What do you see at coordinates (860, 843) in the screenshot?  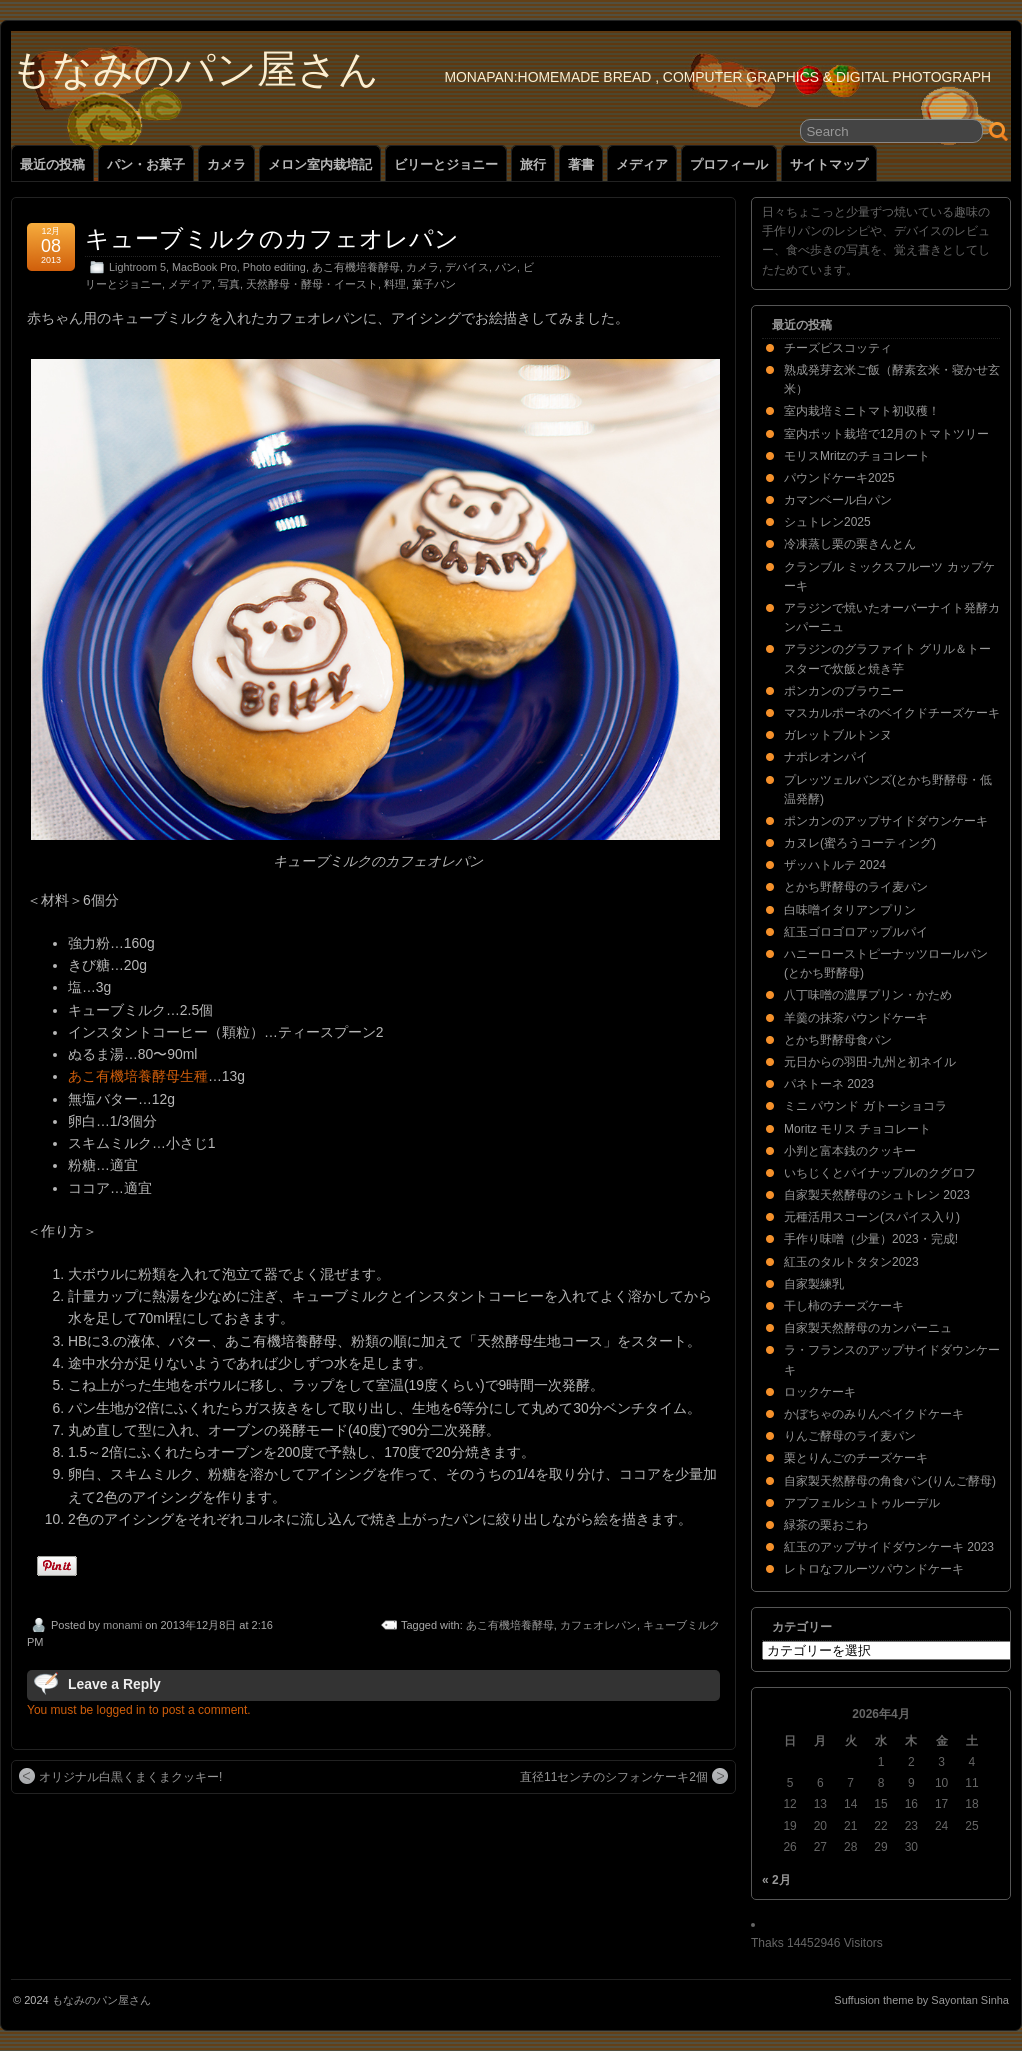 I see `カヌレ(蜜ろうコーティング)` at bounding box center [860, 843].